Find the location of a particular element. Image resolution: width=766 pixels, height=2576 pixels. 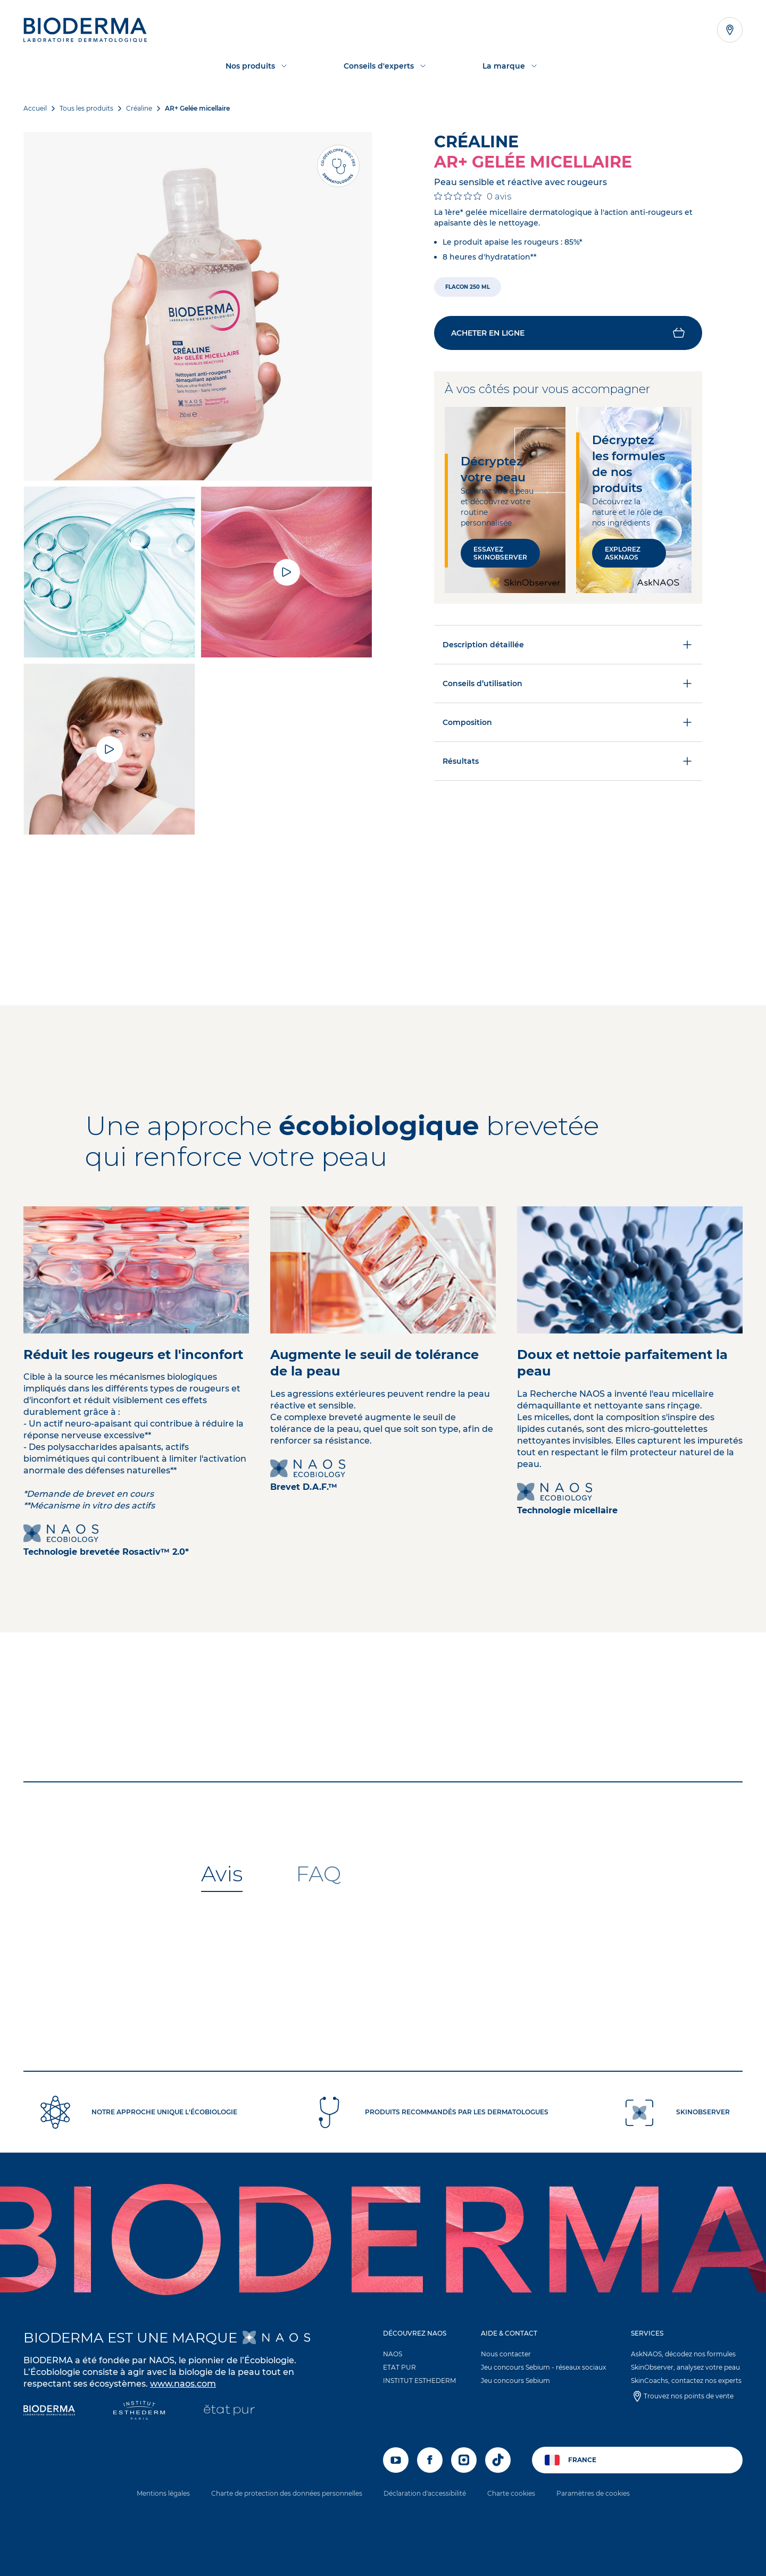

Composition is located at coordinates (568, 722).